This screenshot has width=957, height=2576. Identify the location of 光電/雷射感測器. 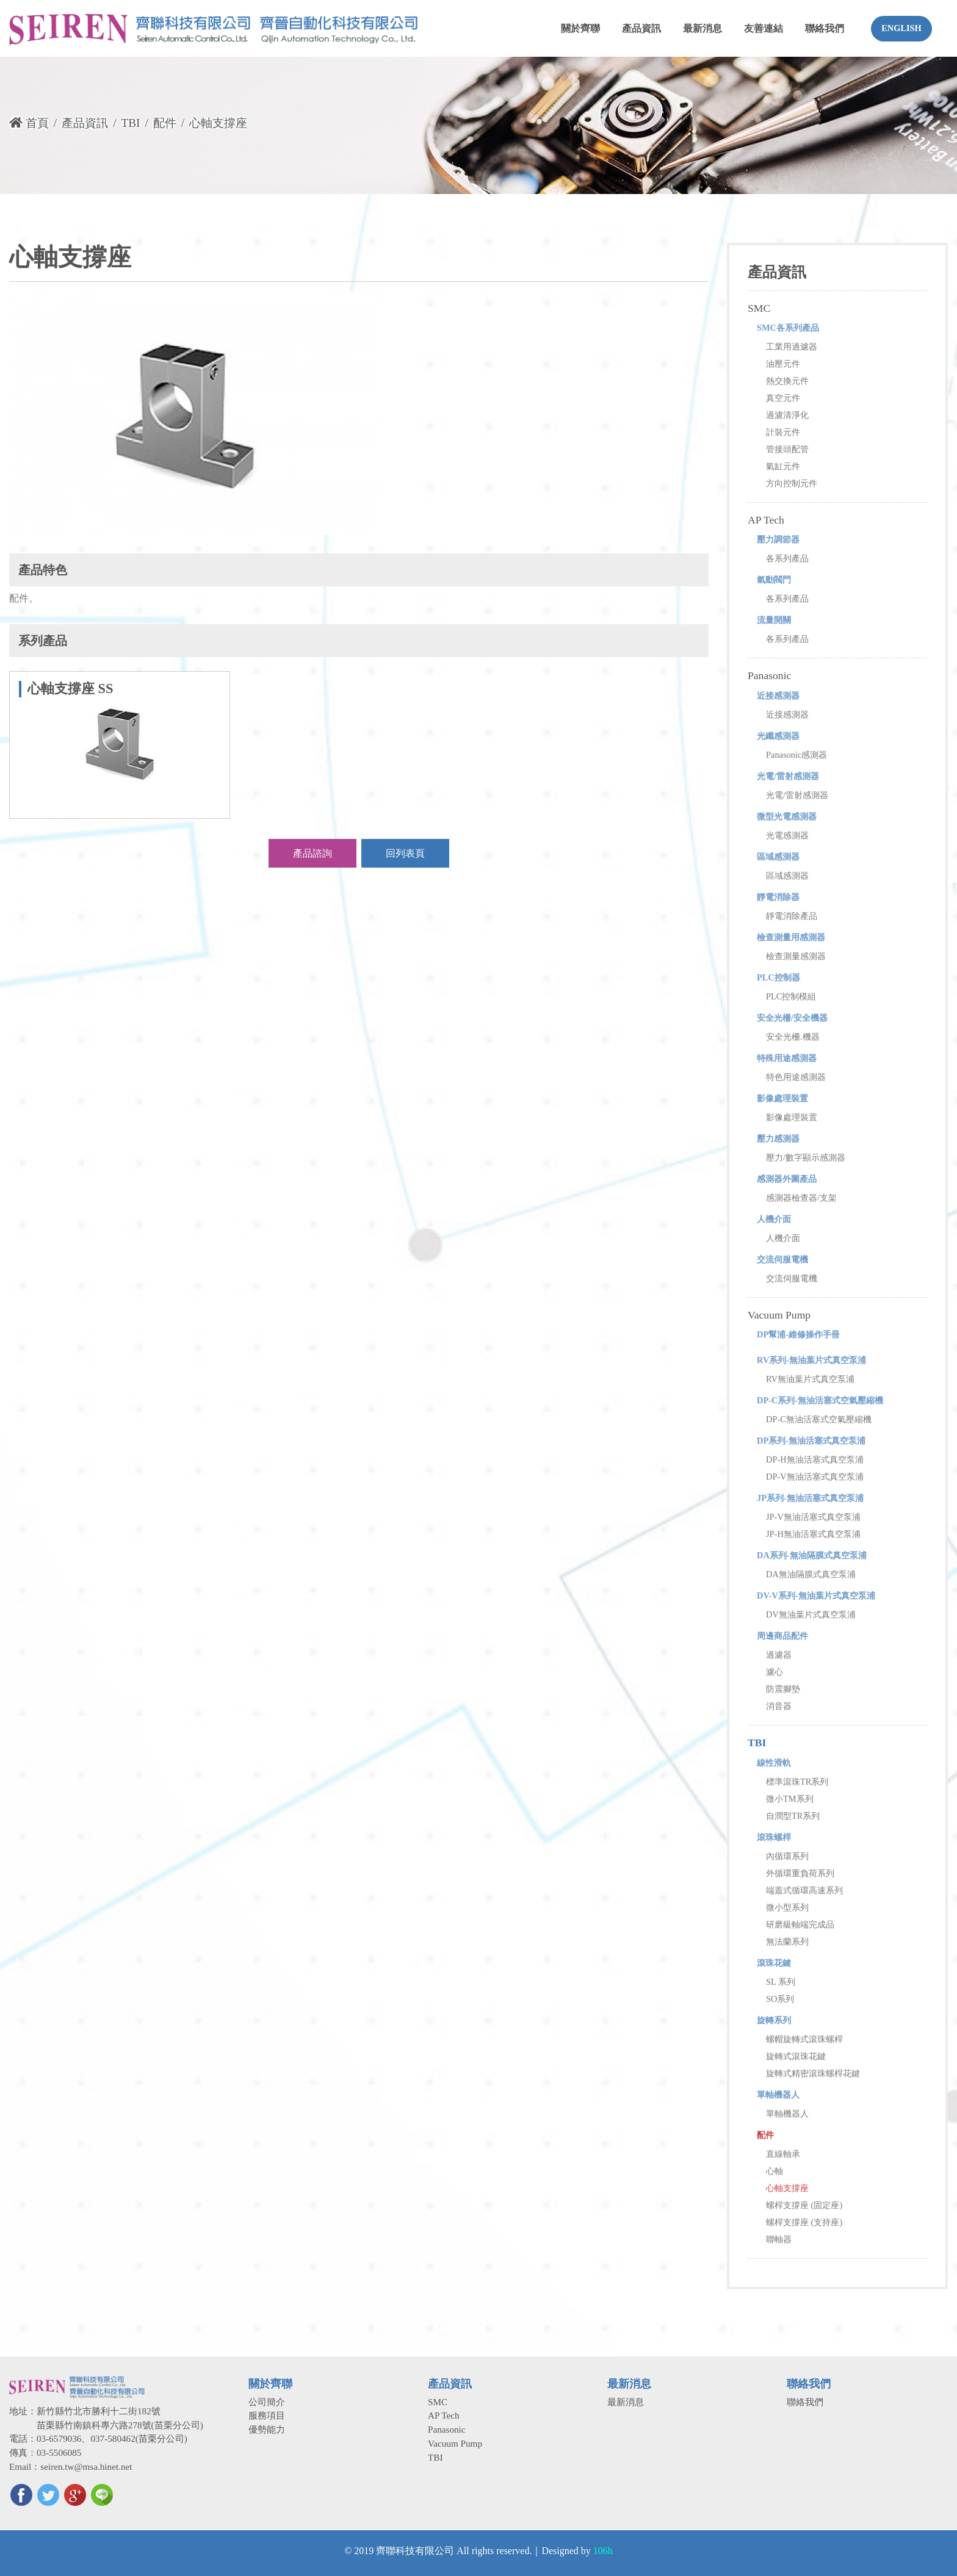
(788, 776).